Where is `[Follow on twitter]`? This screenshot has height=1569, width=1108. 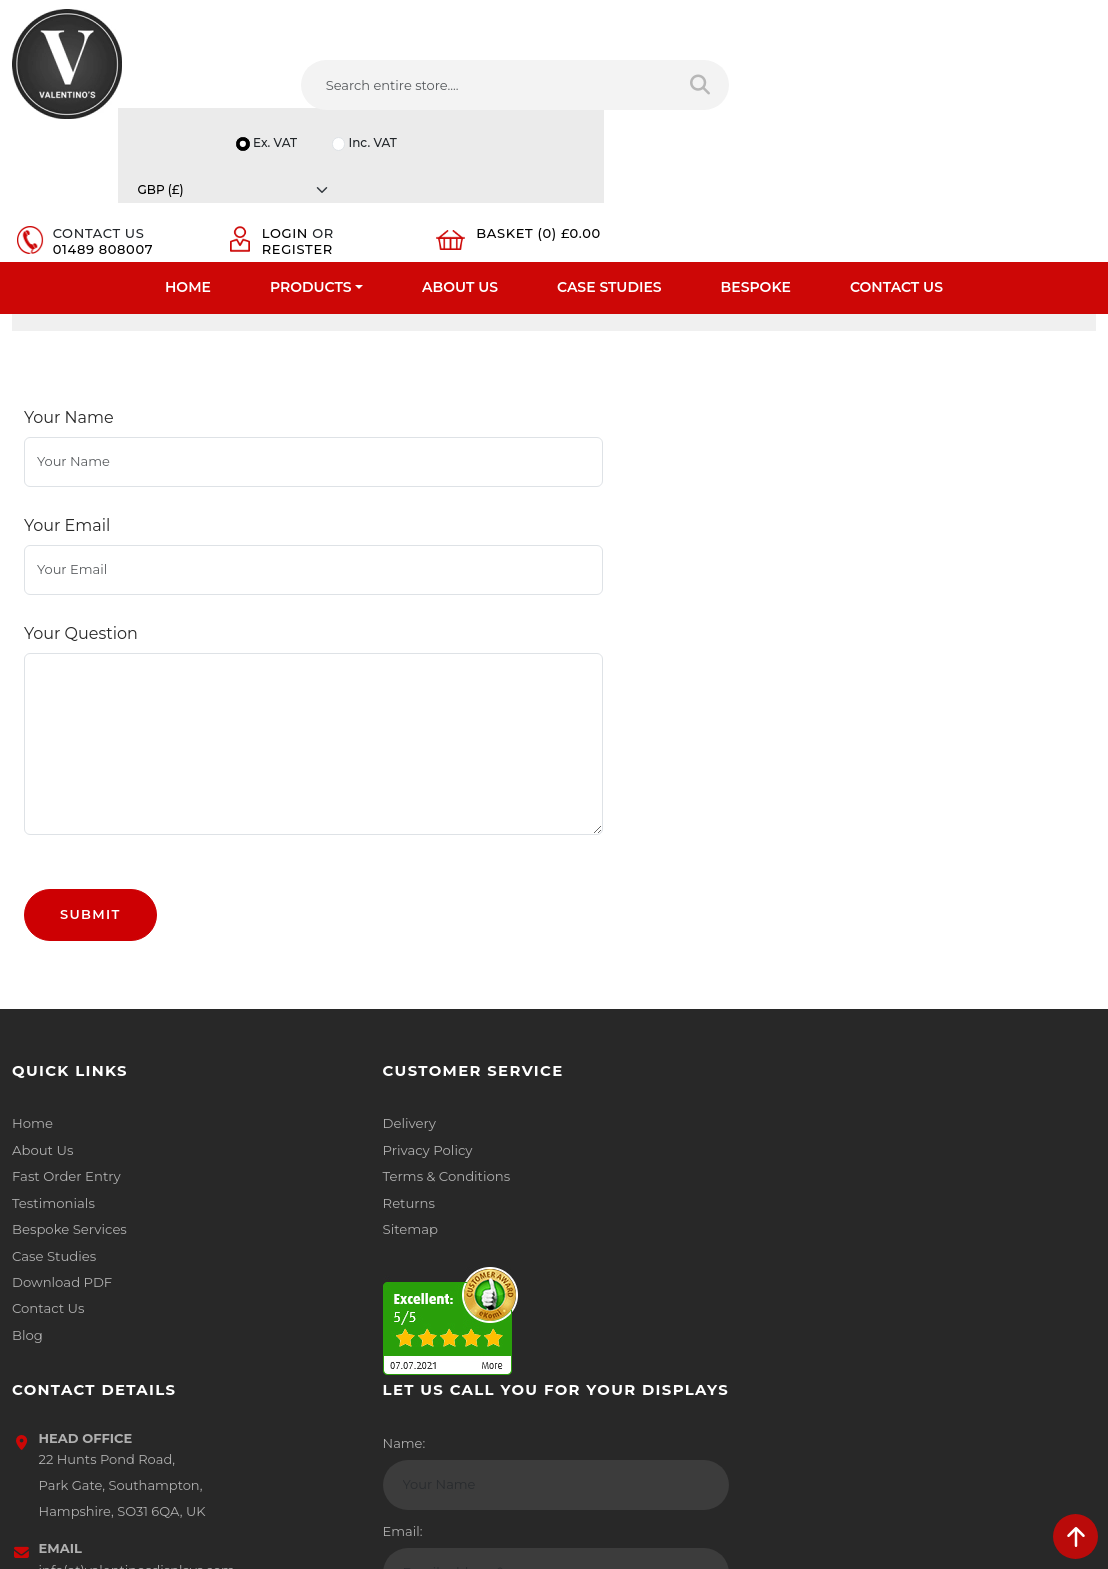
[Follow on twitter] is located at coordinates (619, 1289).